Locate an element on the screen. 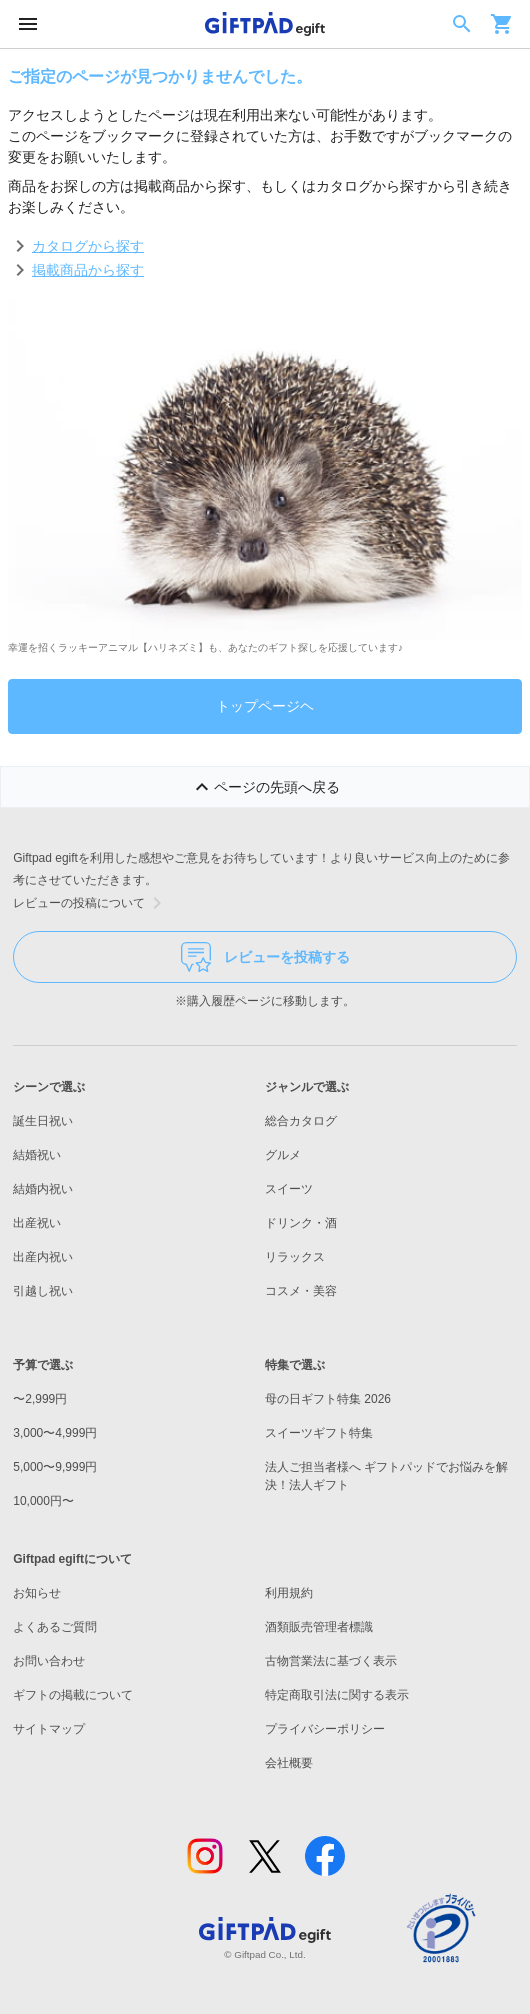  3,000〜4,999円 is located at coordinates (55, 1433).